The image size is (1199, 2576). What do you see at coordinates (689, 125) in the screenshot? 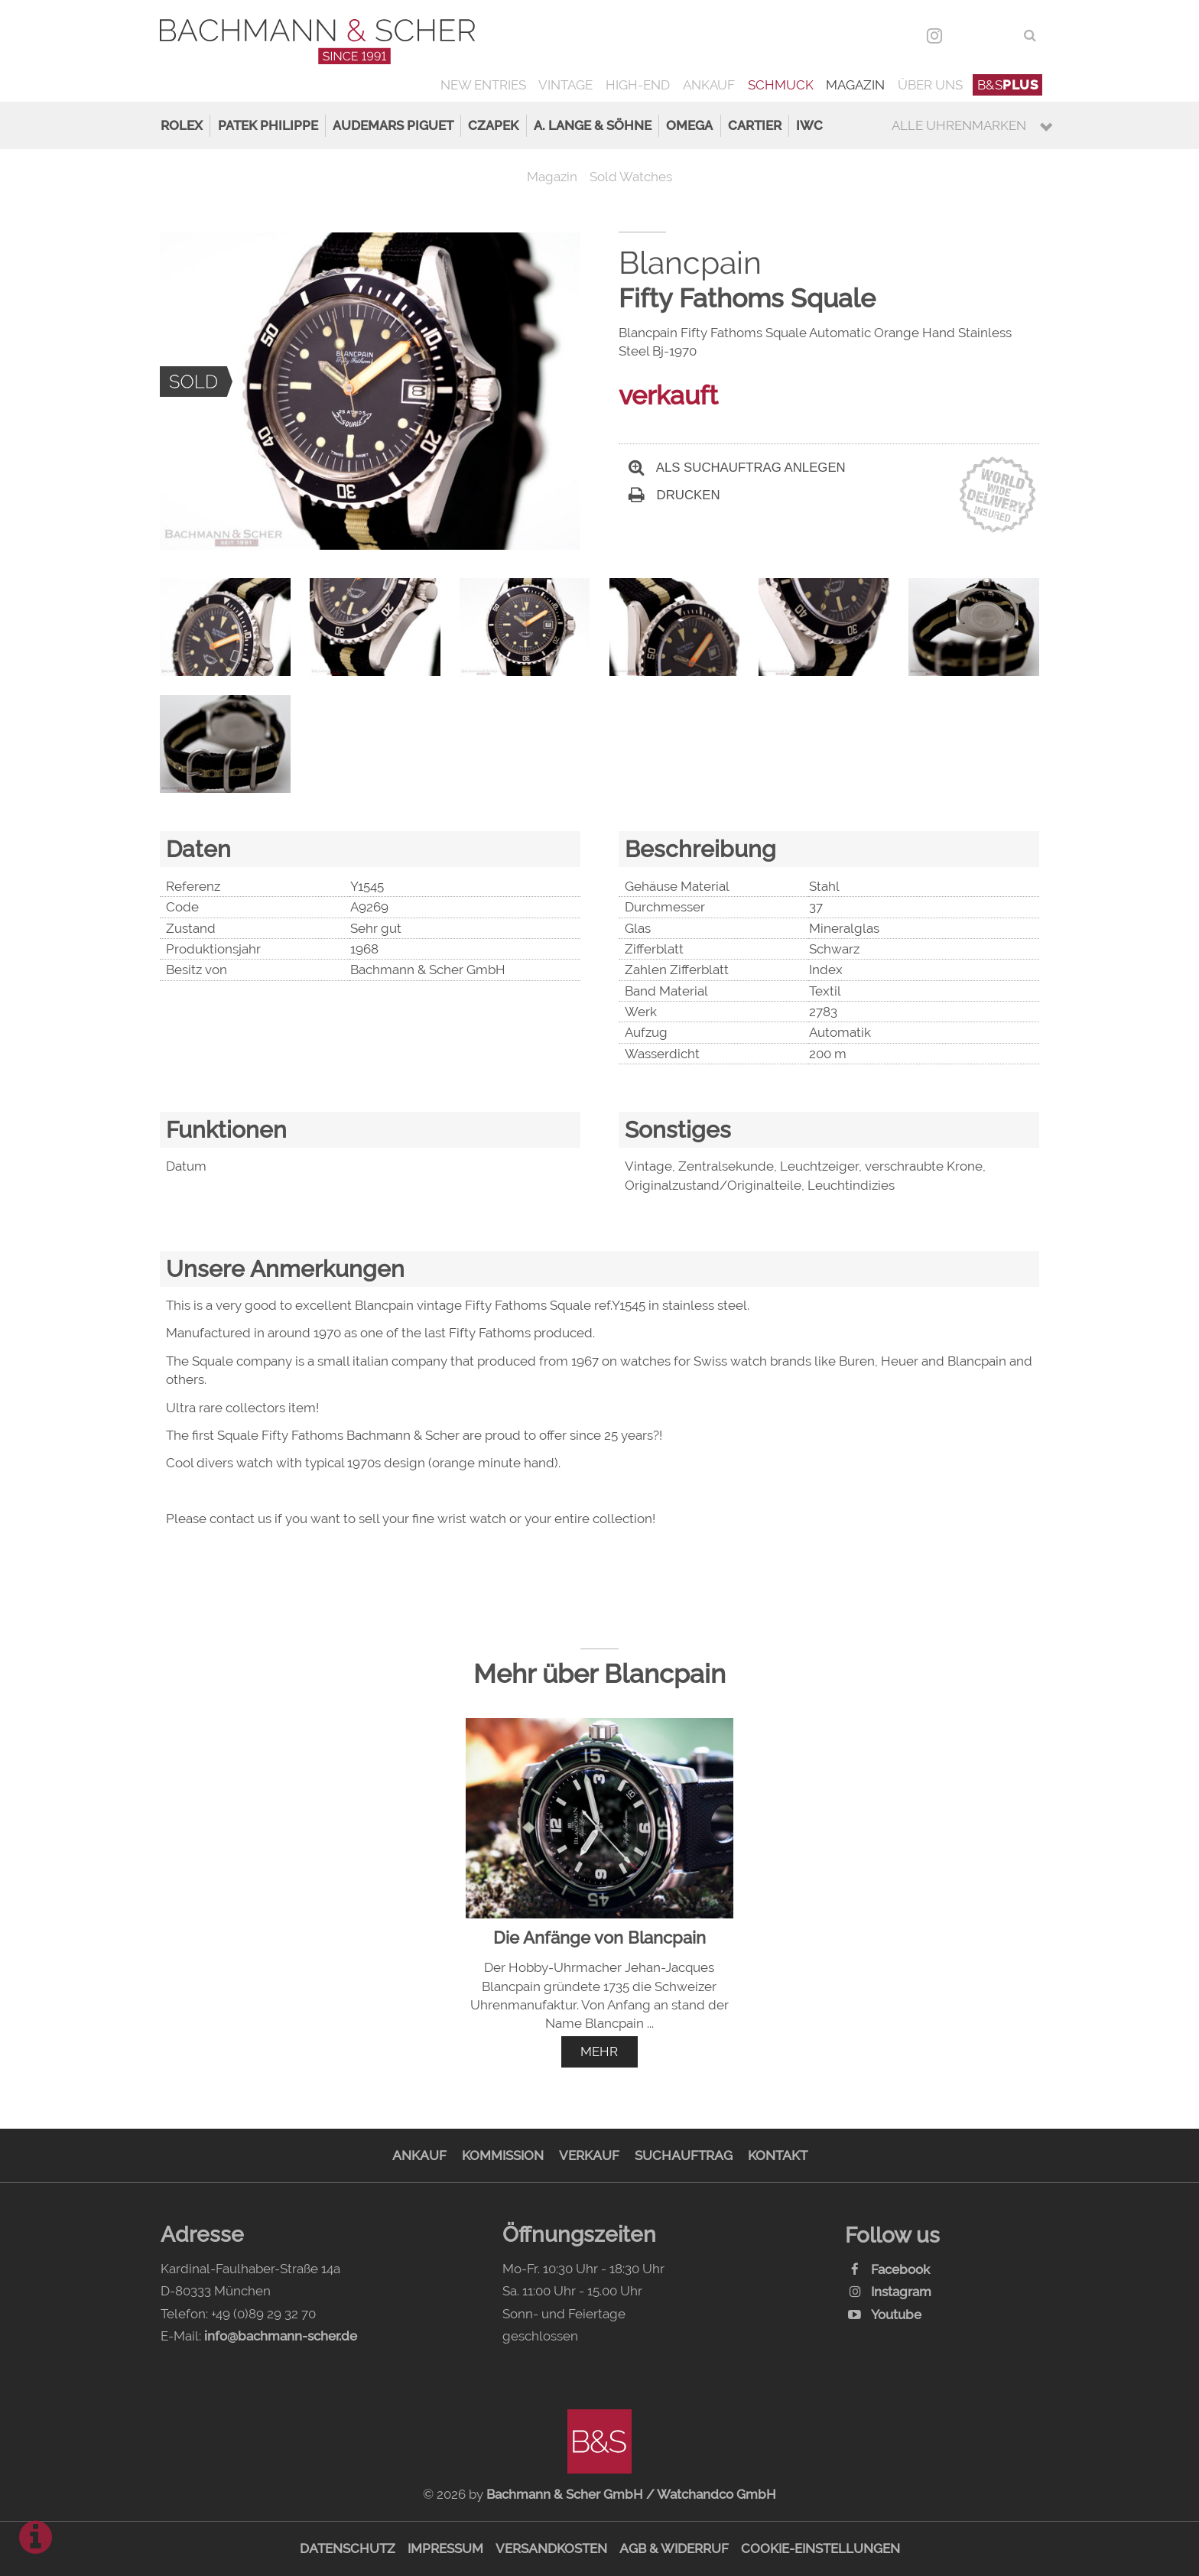
I see `Omega` at bounding box center [689, 125].